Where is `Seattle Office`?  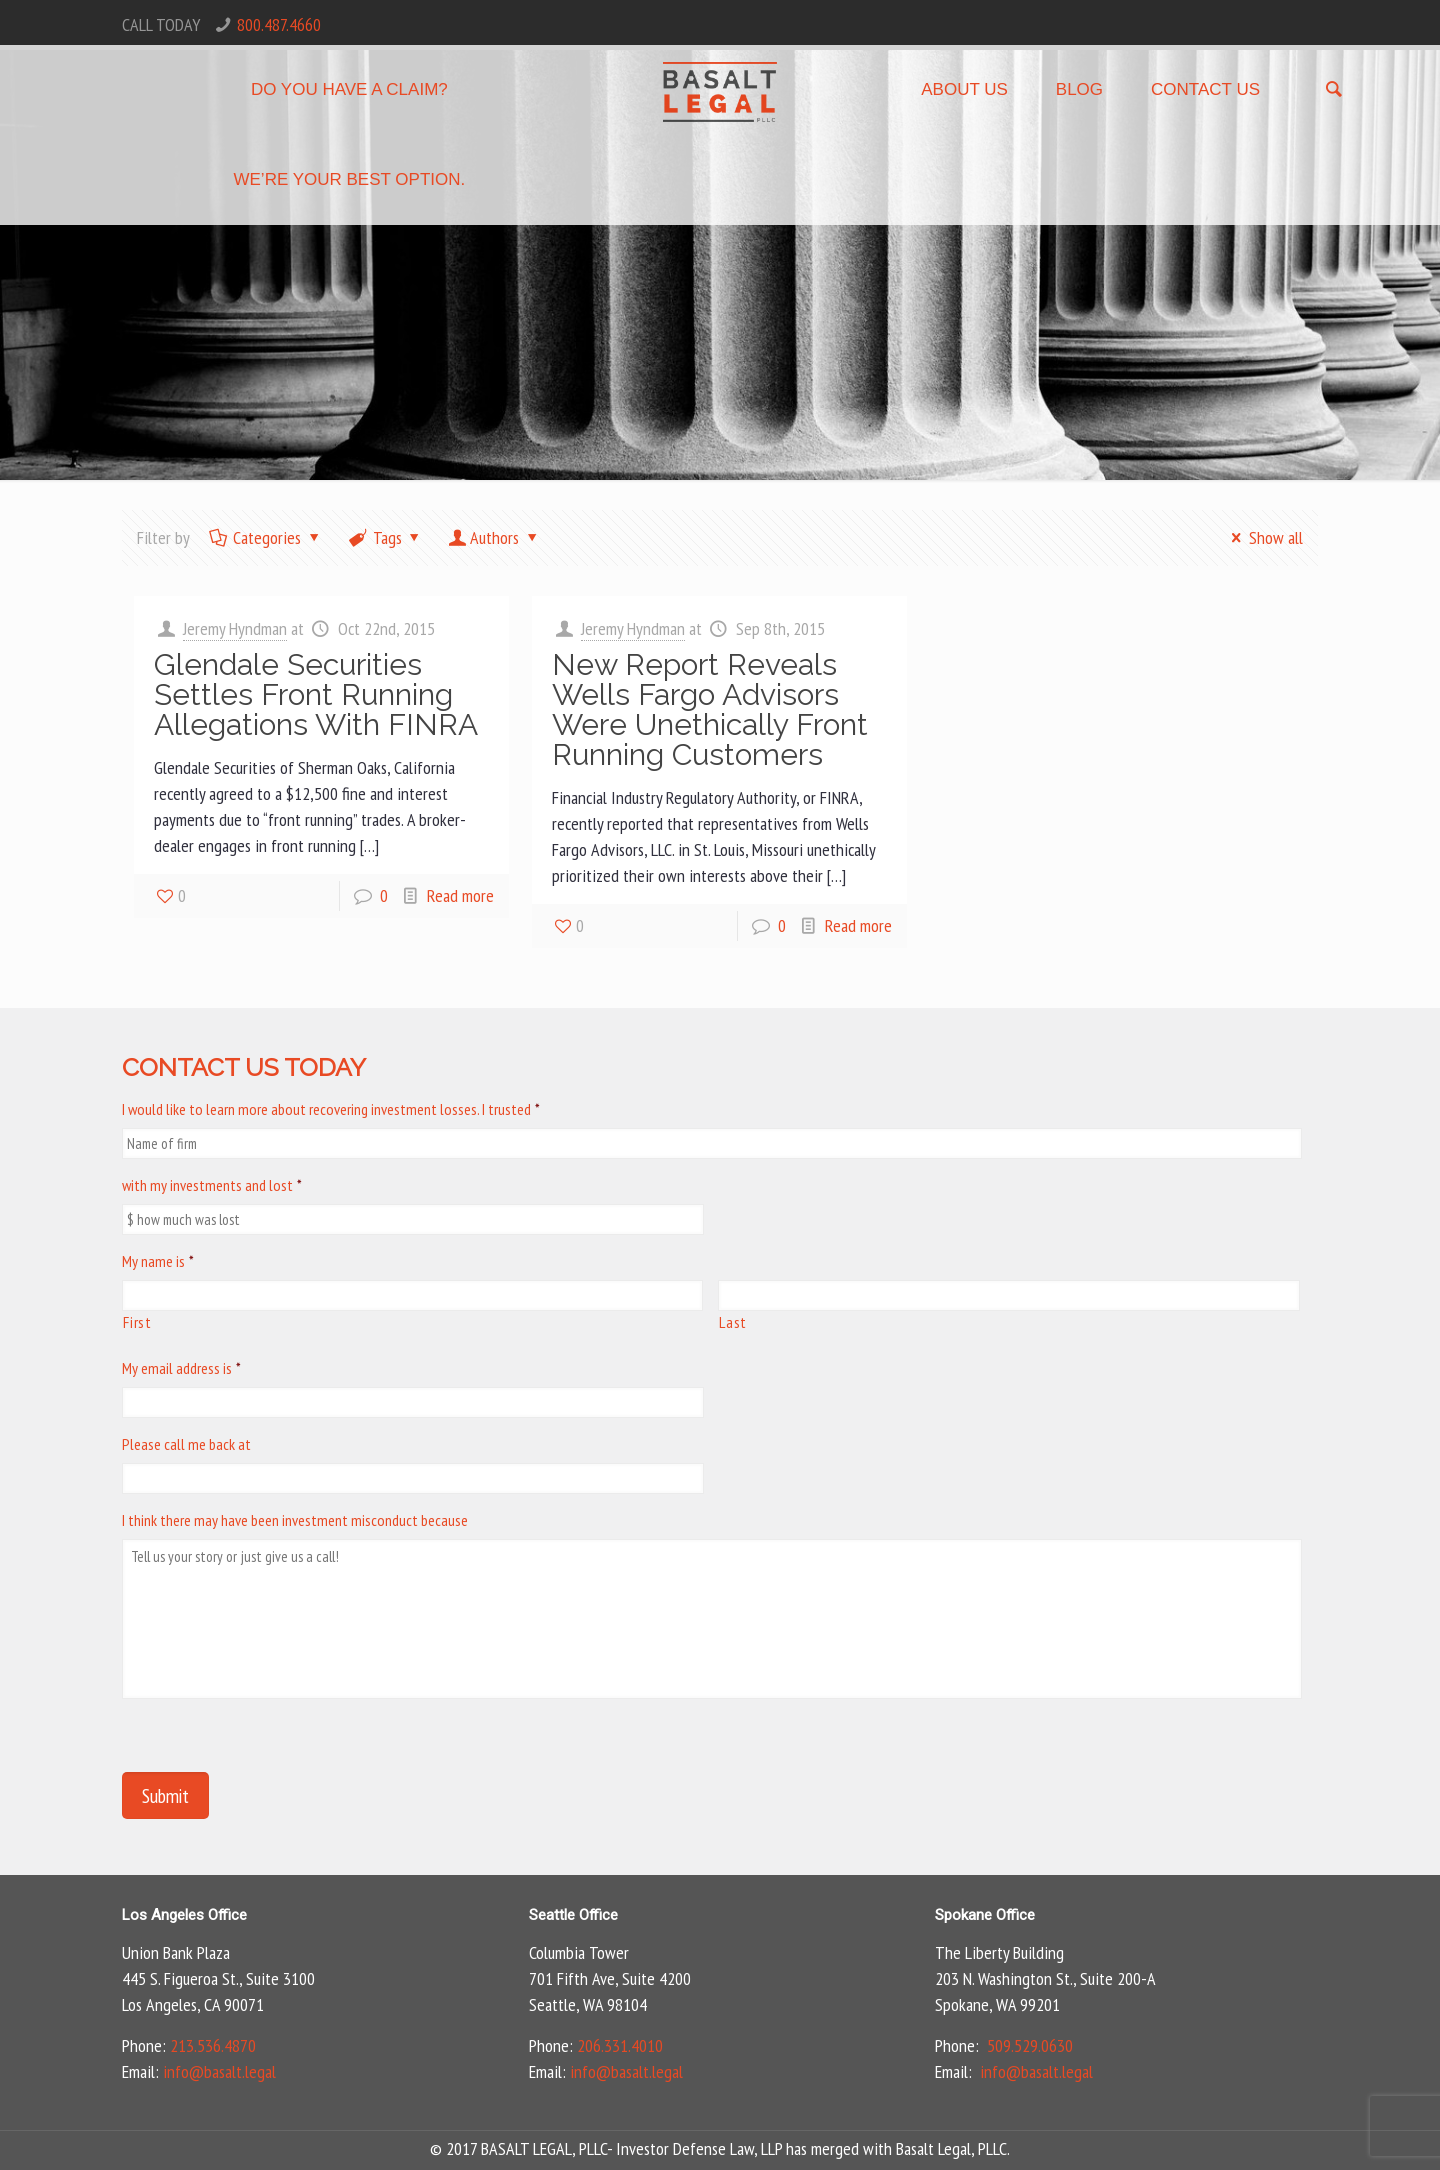 Seattle Office is located at coordinates (573, 1915).